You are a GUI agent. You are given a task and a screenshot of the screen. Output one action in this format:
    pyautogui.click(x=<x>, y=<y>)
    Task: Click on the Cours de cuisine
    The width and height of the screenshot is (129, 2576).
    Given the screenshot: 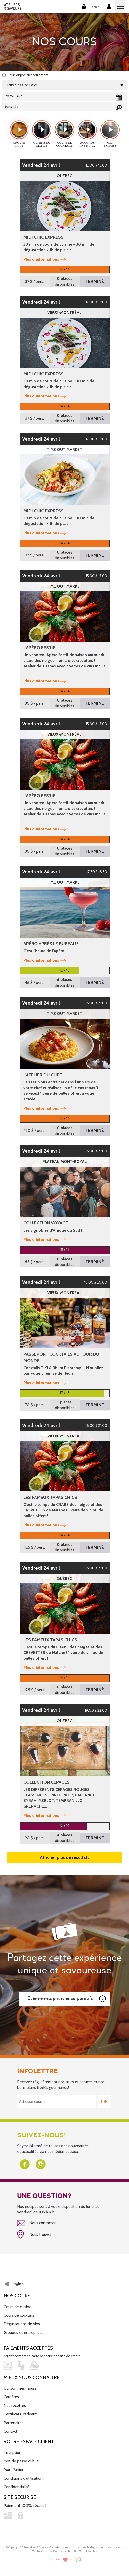 What is the action you would take?
    pyautogui.click(x=17, y=2306)
    